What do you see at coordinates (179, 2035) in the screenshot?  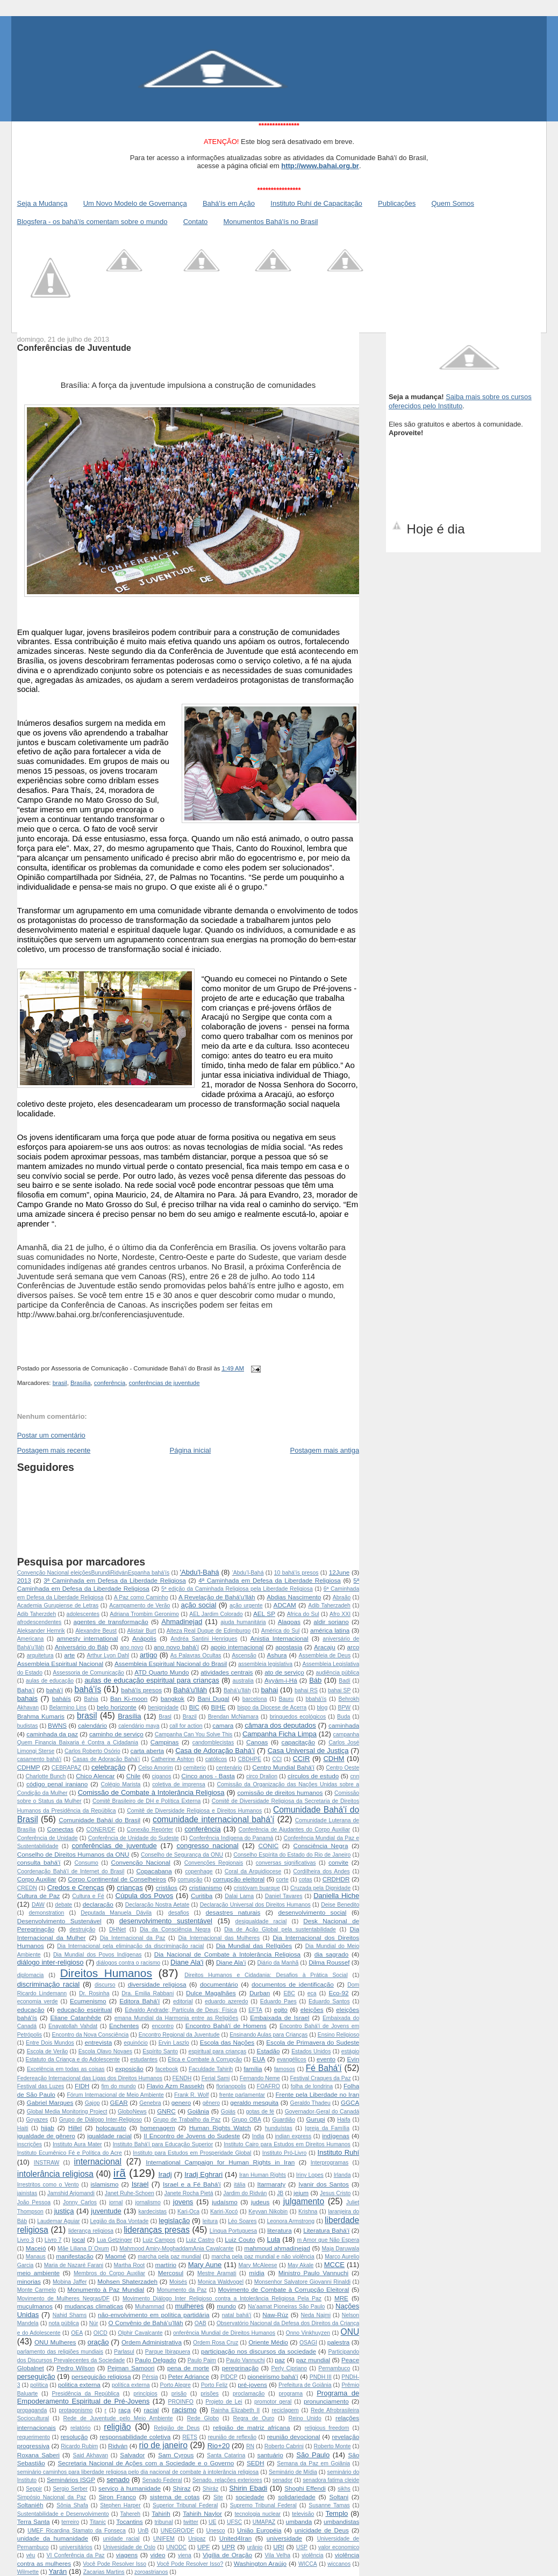 I see `Encontro Regional da Juventude` at bounding box center [179, 2035].